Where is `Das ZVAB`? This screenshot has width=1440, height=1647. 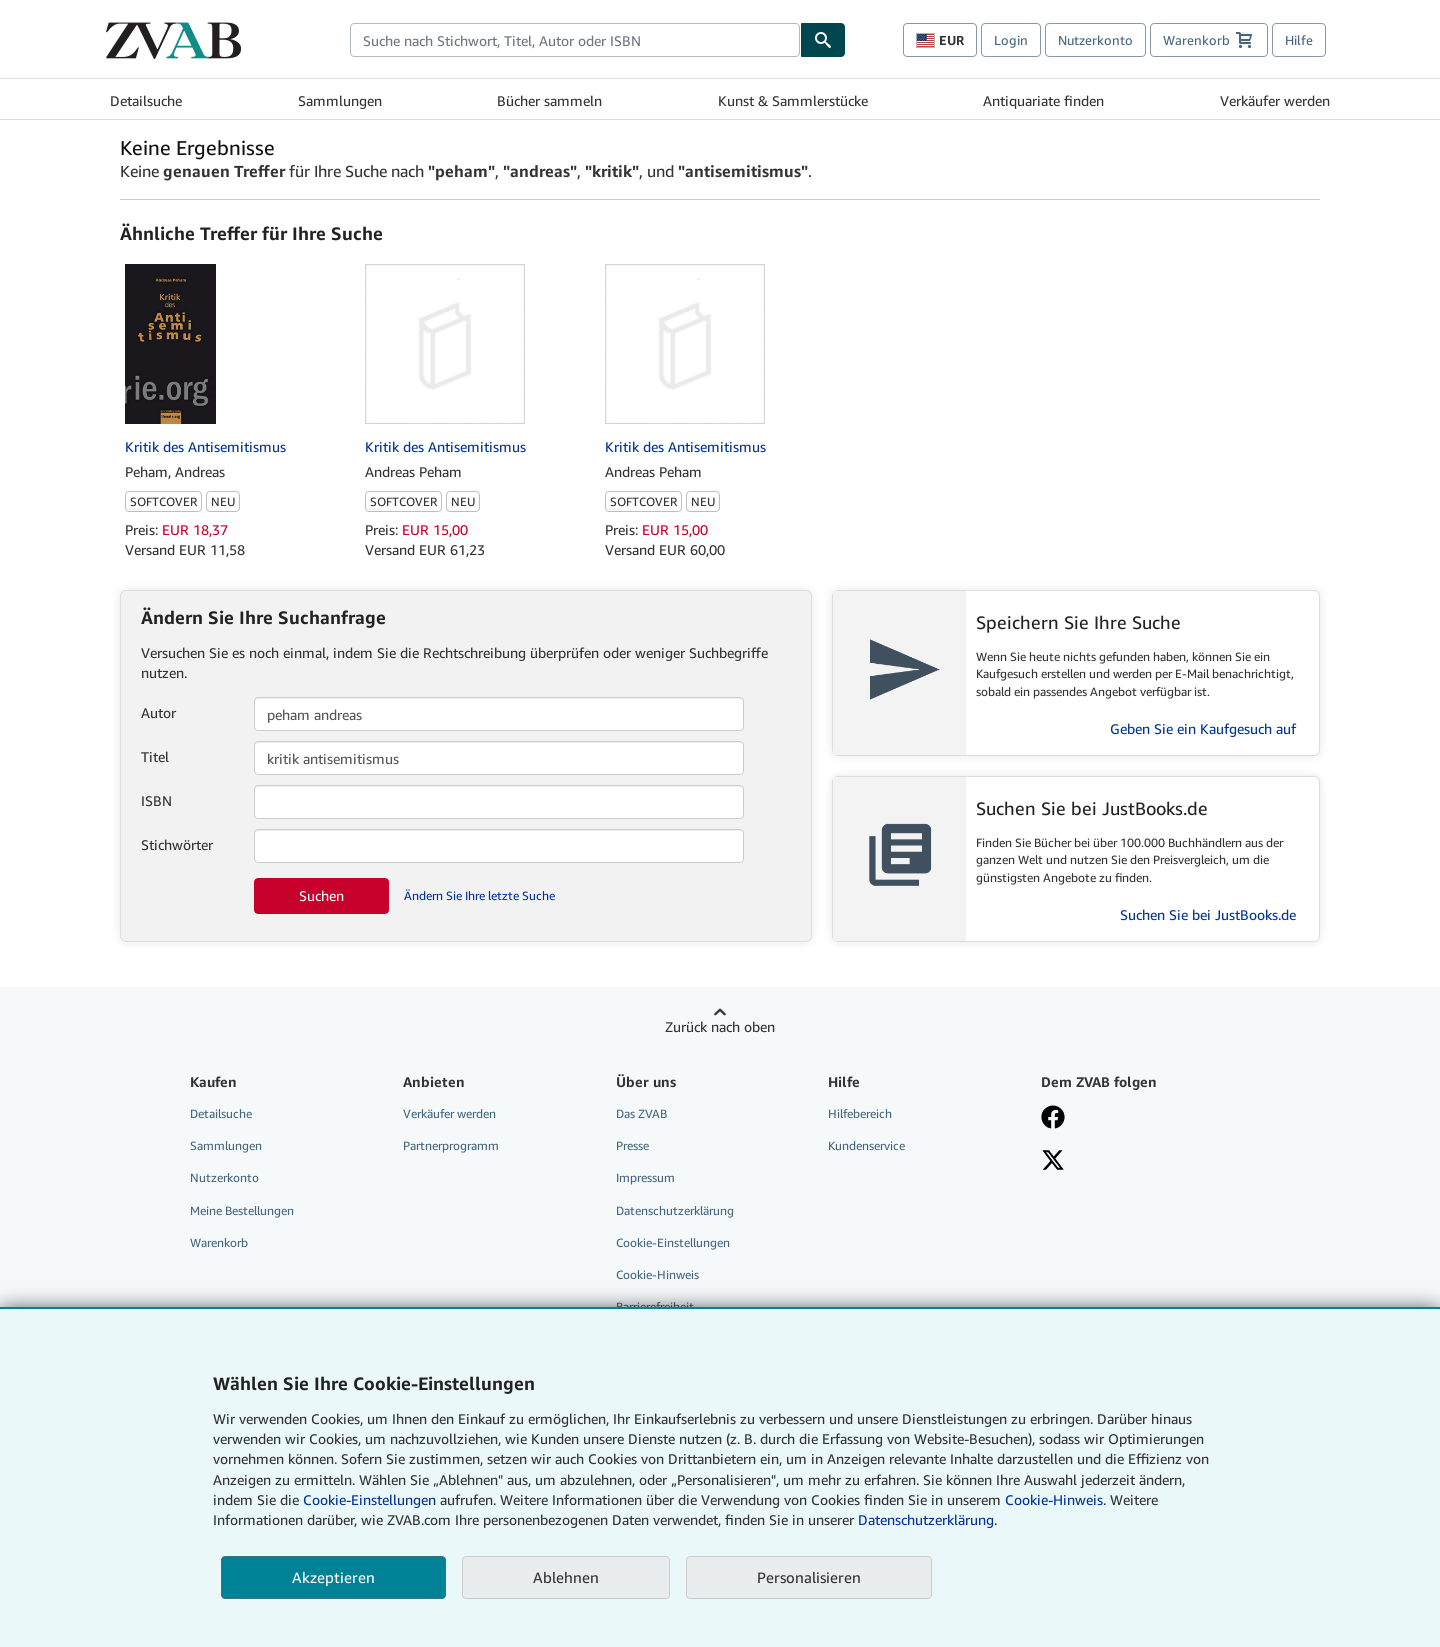 Das ZVAB is located at coordinates (641, 1113).